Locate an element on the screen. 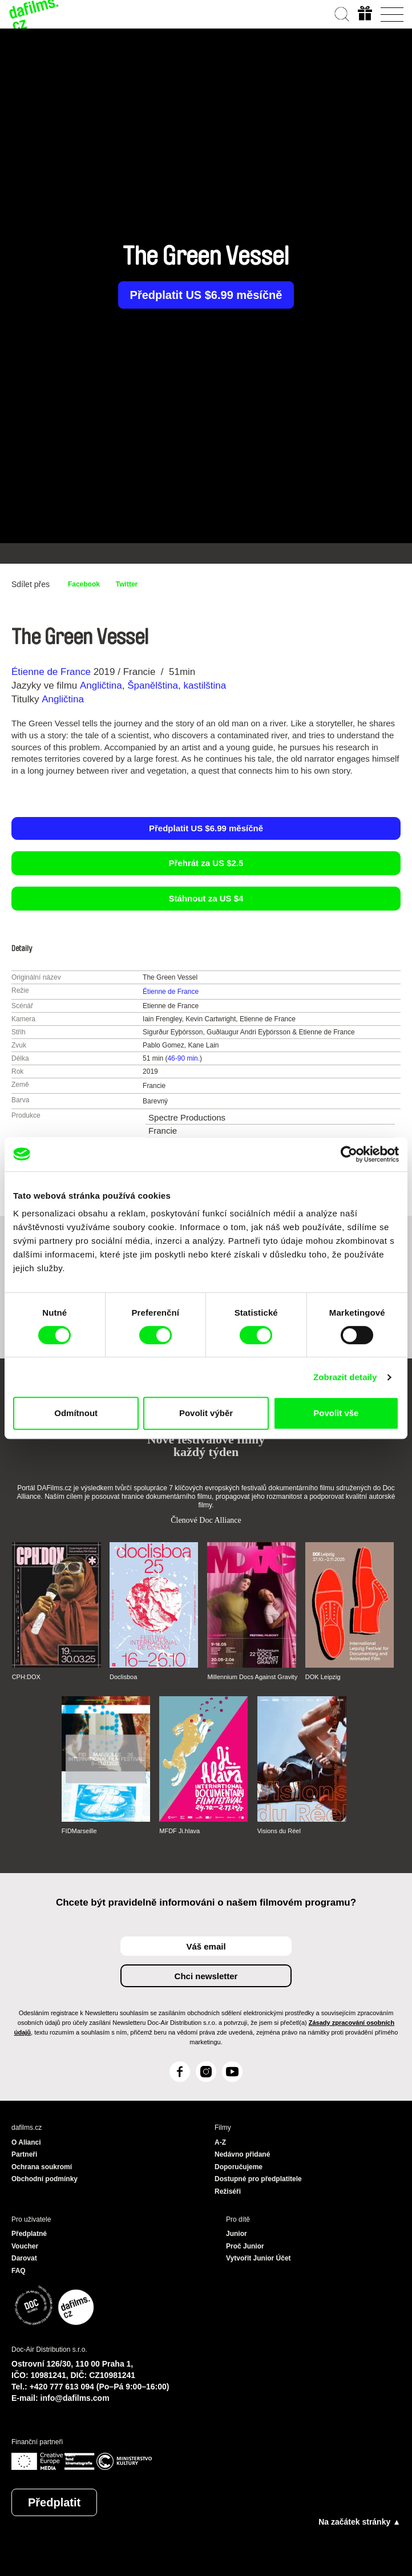  Na začátek stránky ▲ is located at coordinates (359, 2521).